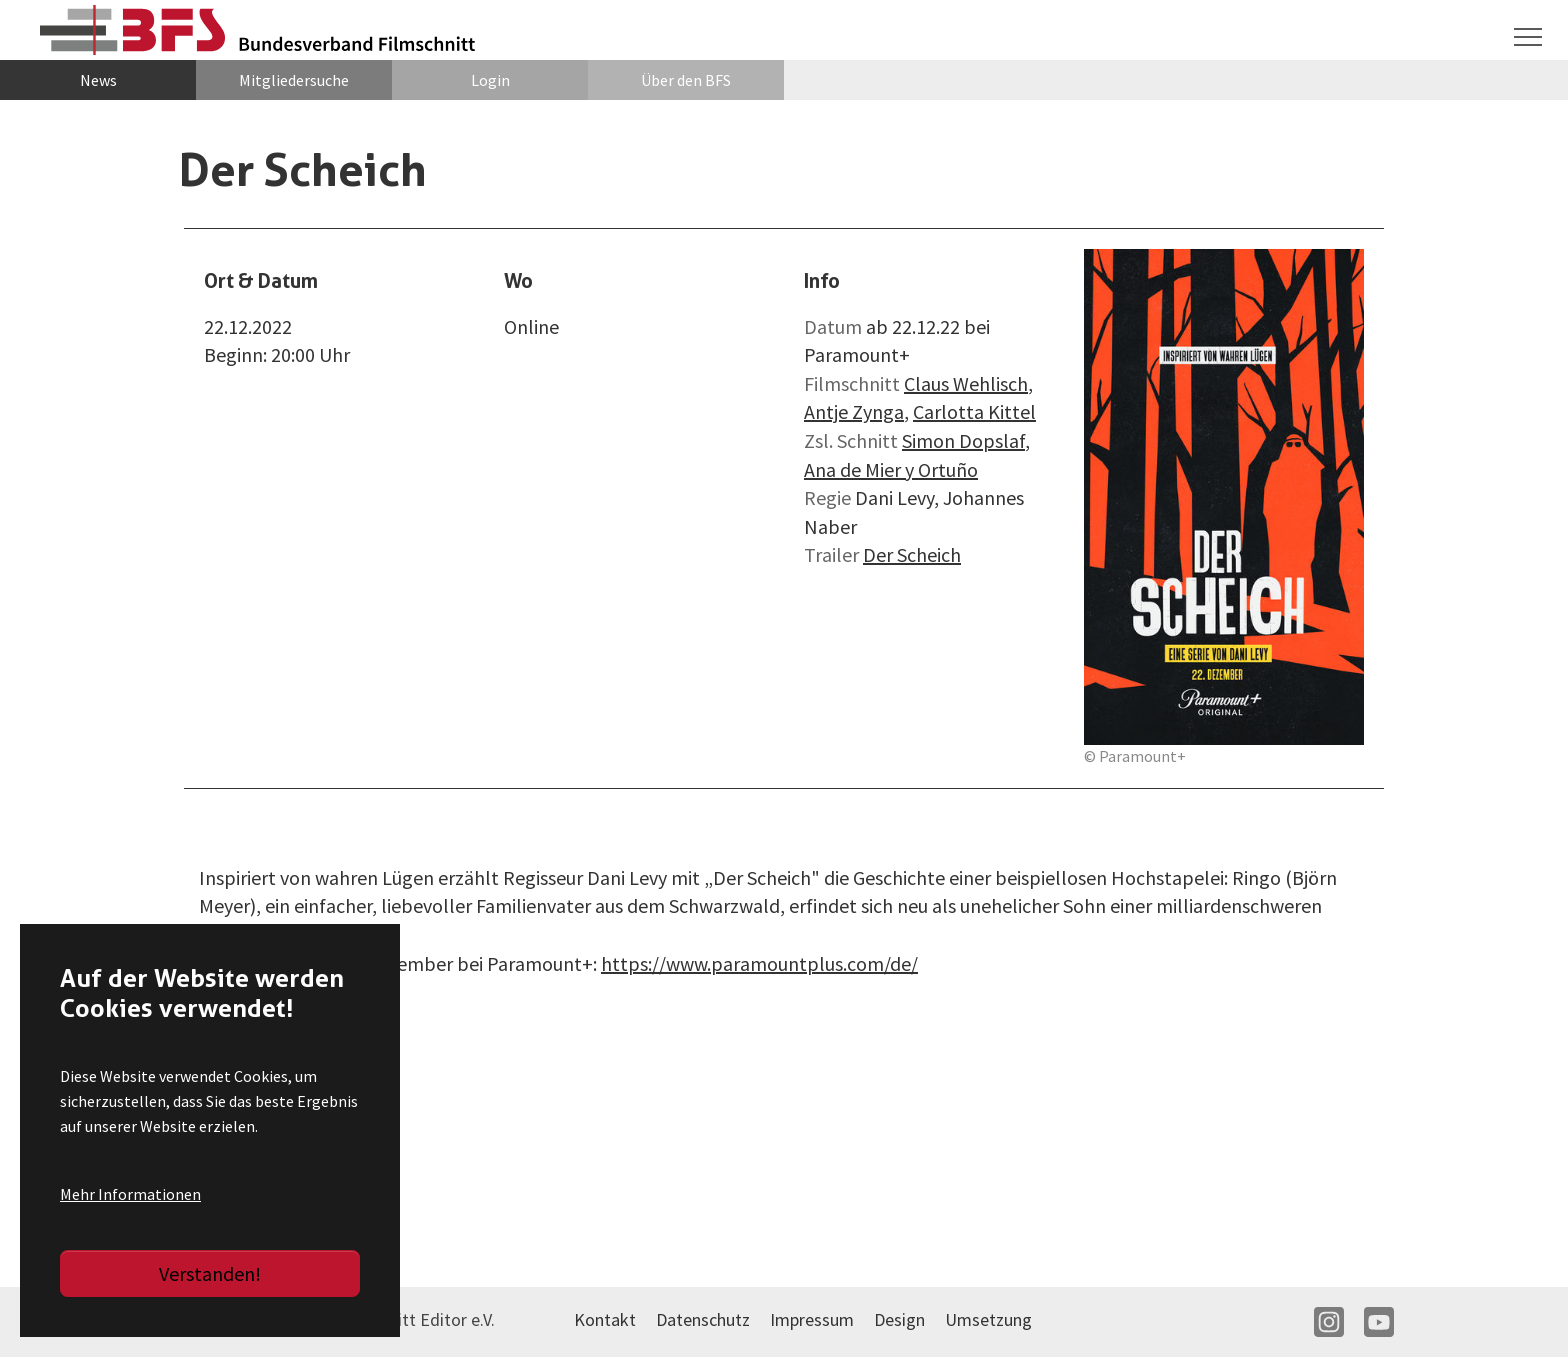 This screenshot has height=1357, width=1568. What do you see at coordinates (130, 1194) in the screenshot?
I see `Mehr Informationen [button]` at bounding box center [130, 1194].